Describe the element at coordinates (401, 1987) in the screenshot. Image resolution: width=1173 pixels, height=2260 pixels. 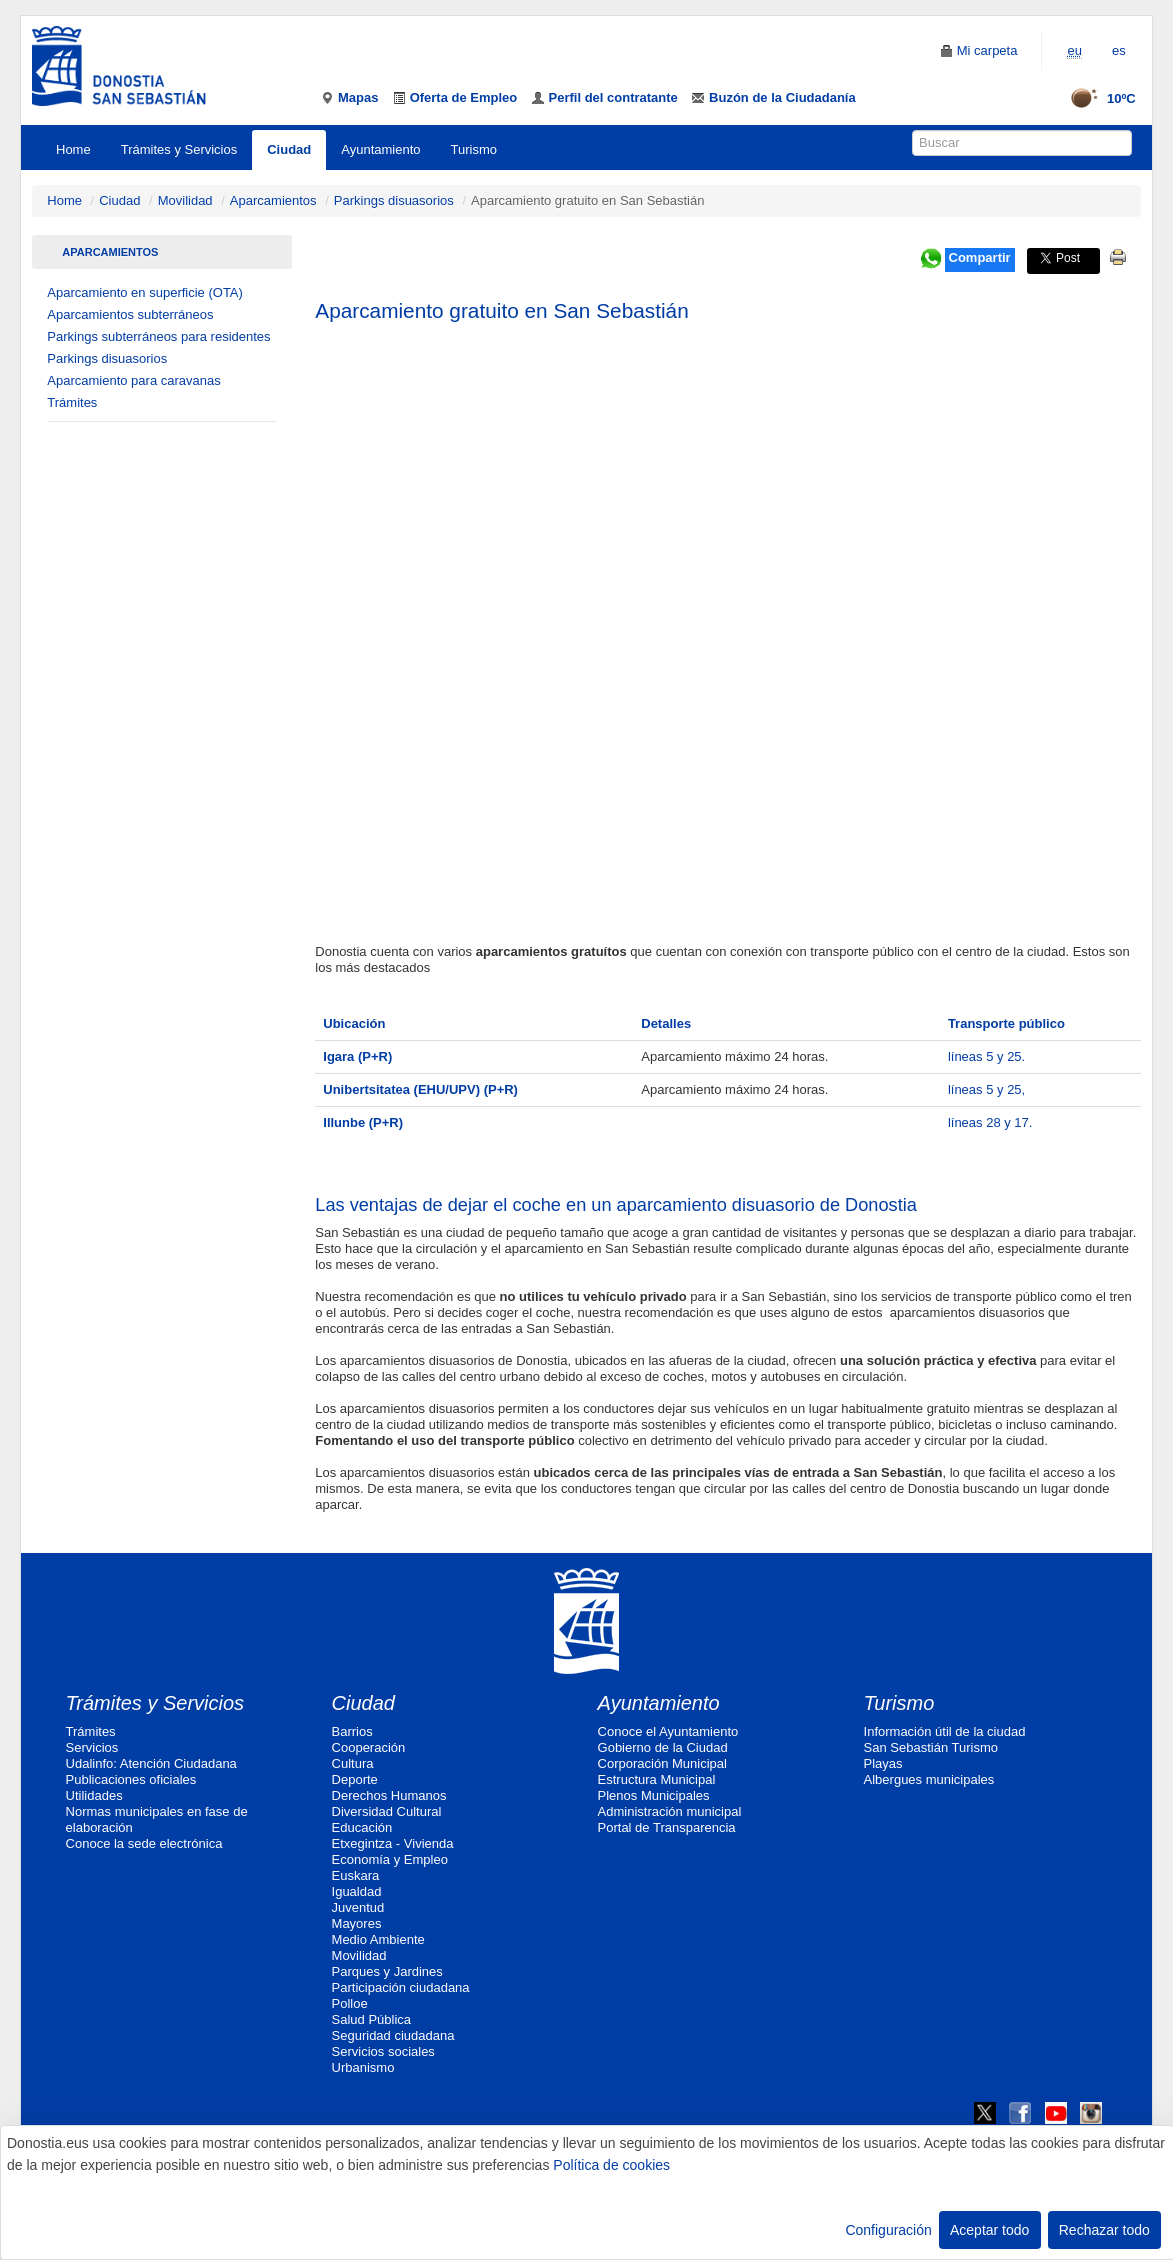
I see `Participación ciudadana` at that location.